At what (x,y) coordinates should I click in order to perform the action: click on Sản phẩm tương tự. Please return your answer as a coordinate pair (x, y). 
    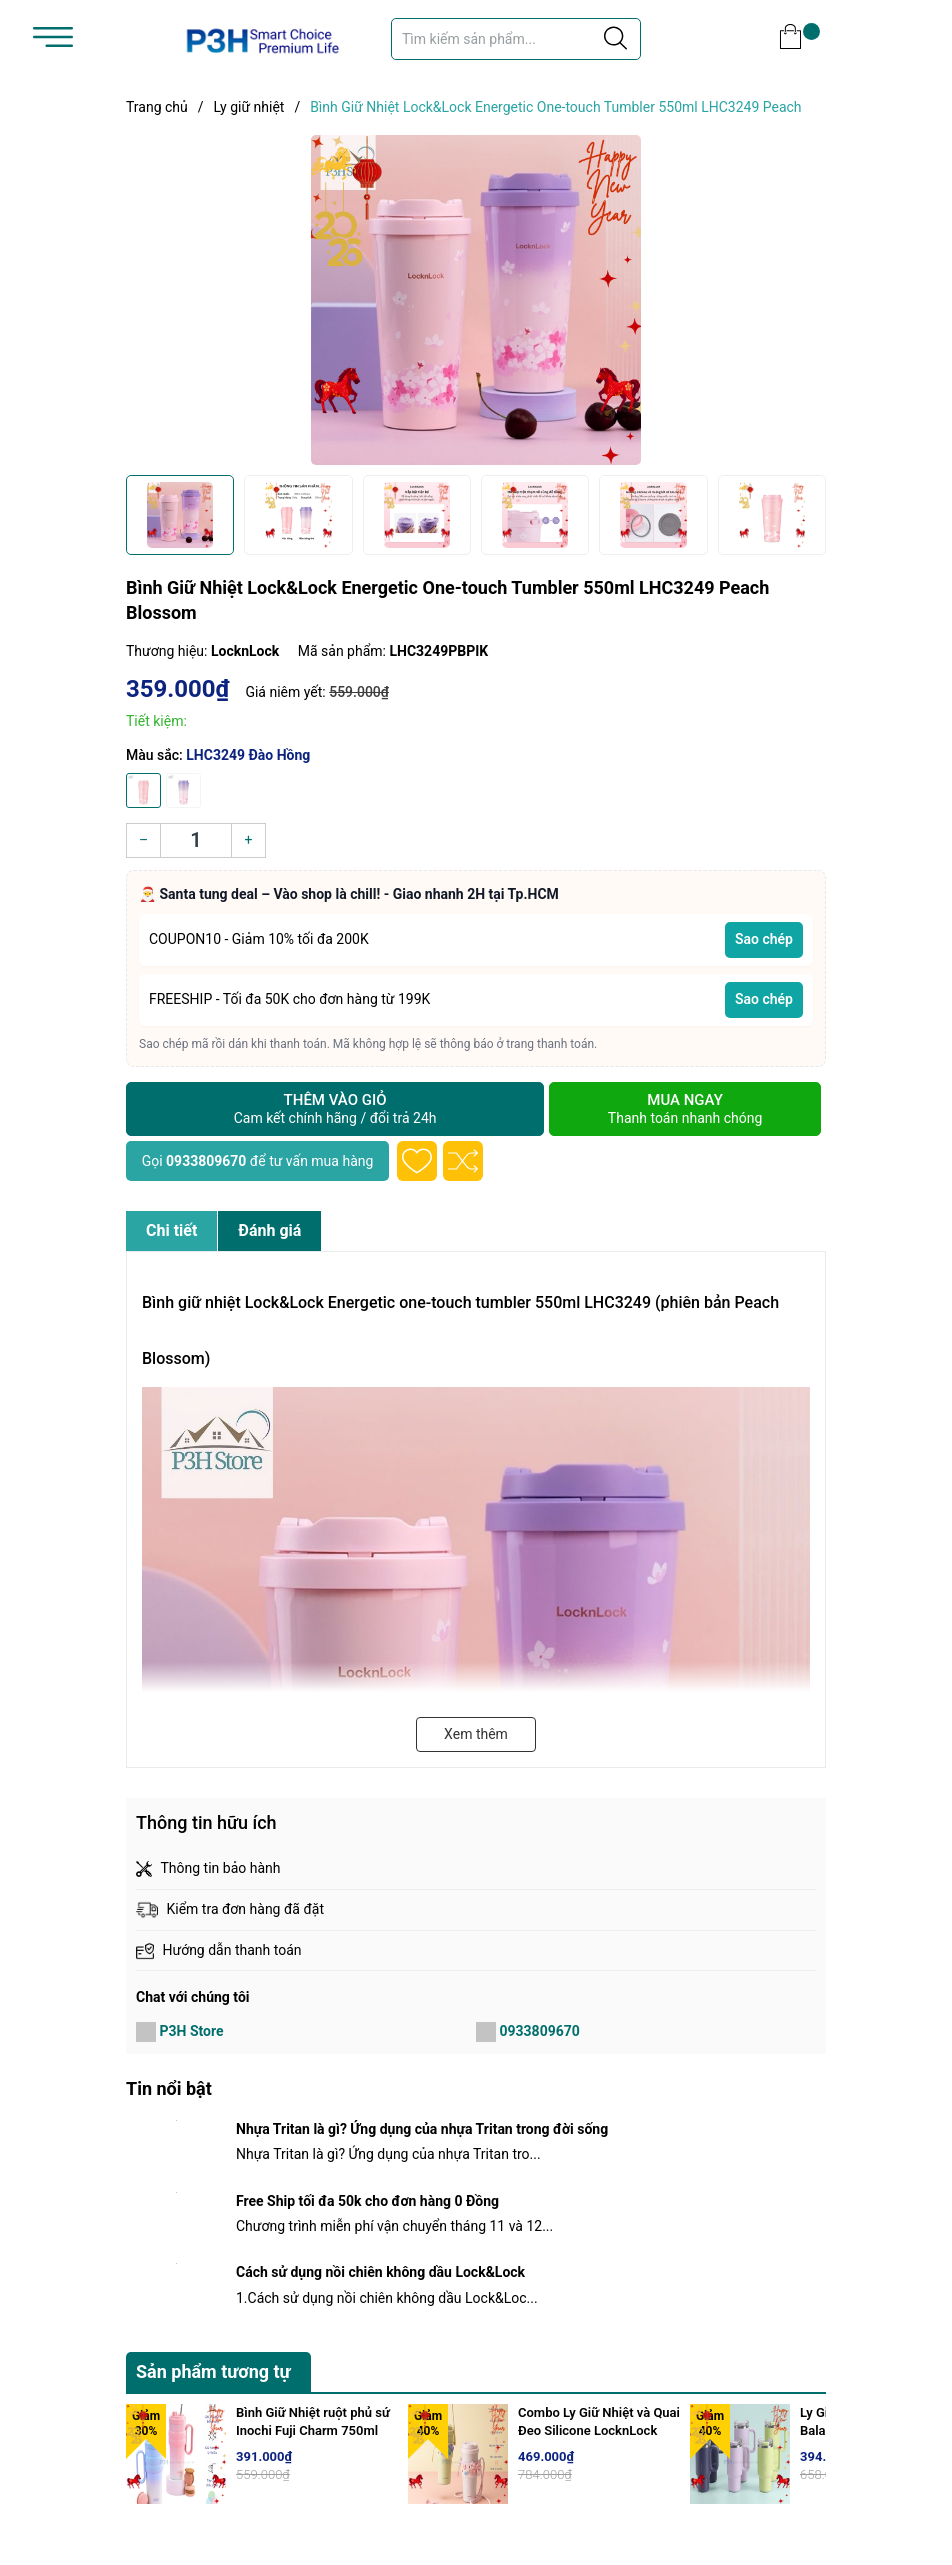
    Looking at the image, I should click on (213, 2371).